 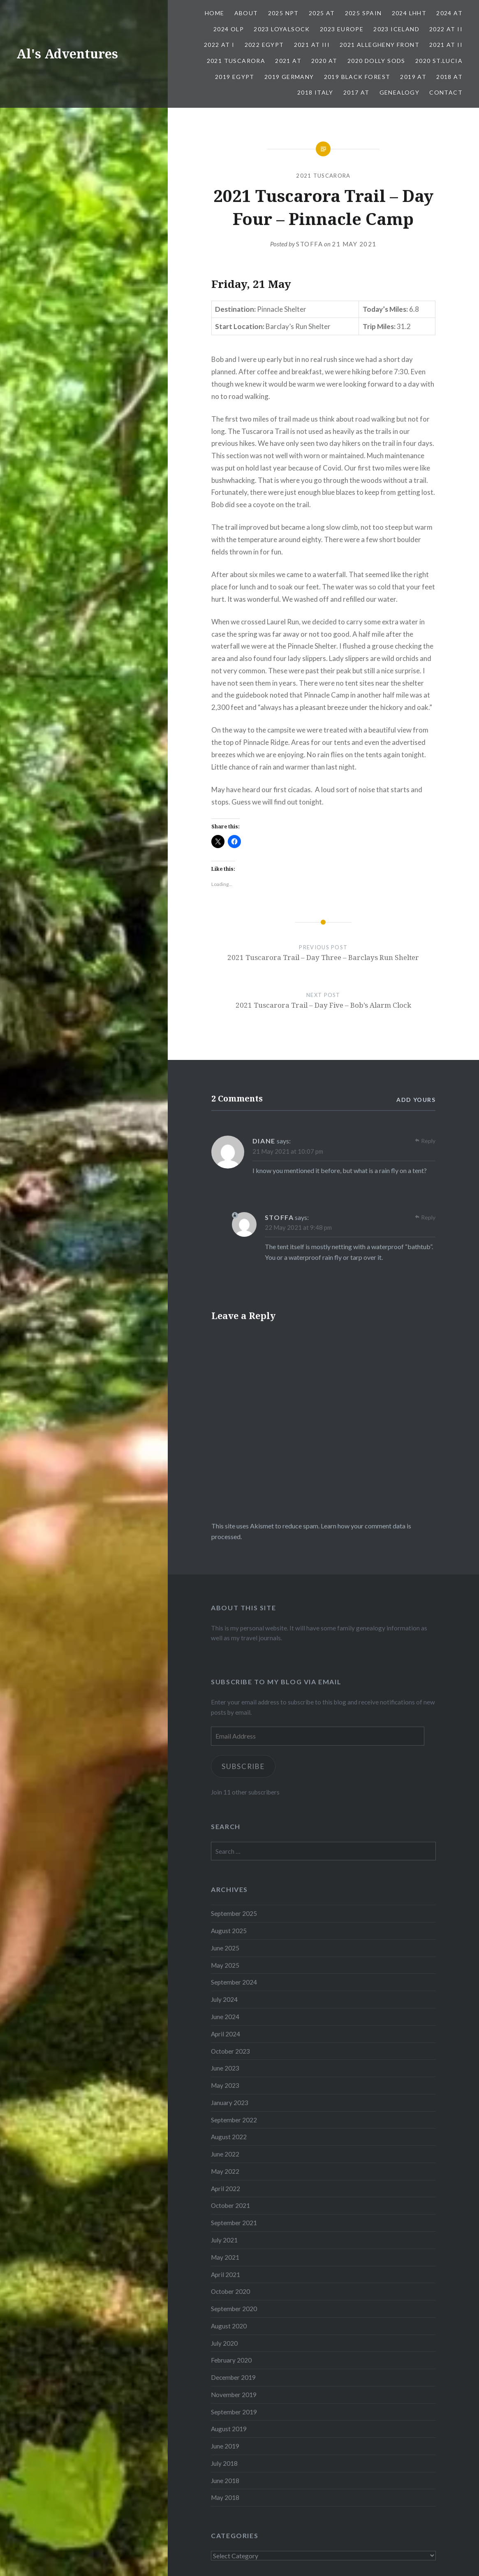 What do you see at coordinates (225, 2016) in the screenshot?
I see `June 2024` at bounding box center [225, 2016].